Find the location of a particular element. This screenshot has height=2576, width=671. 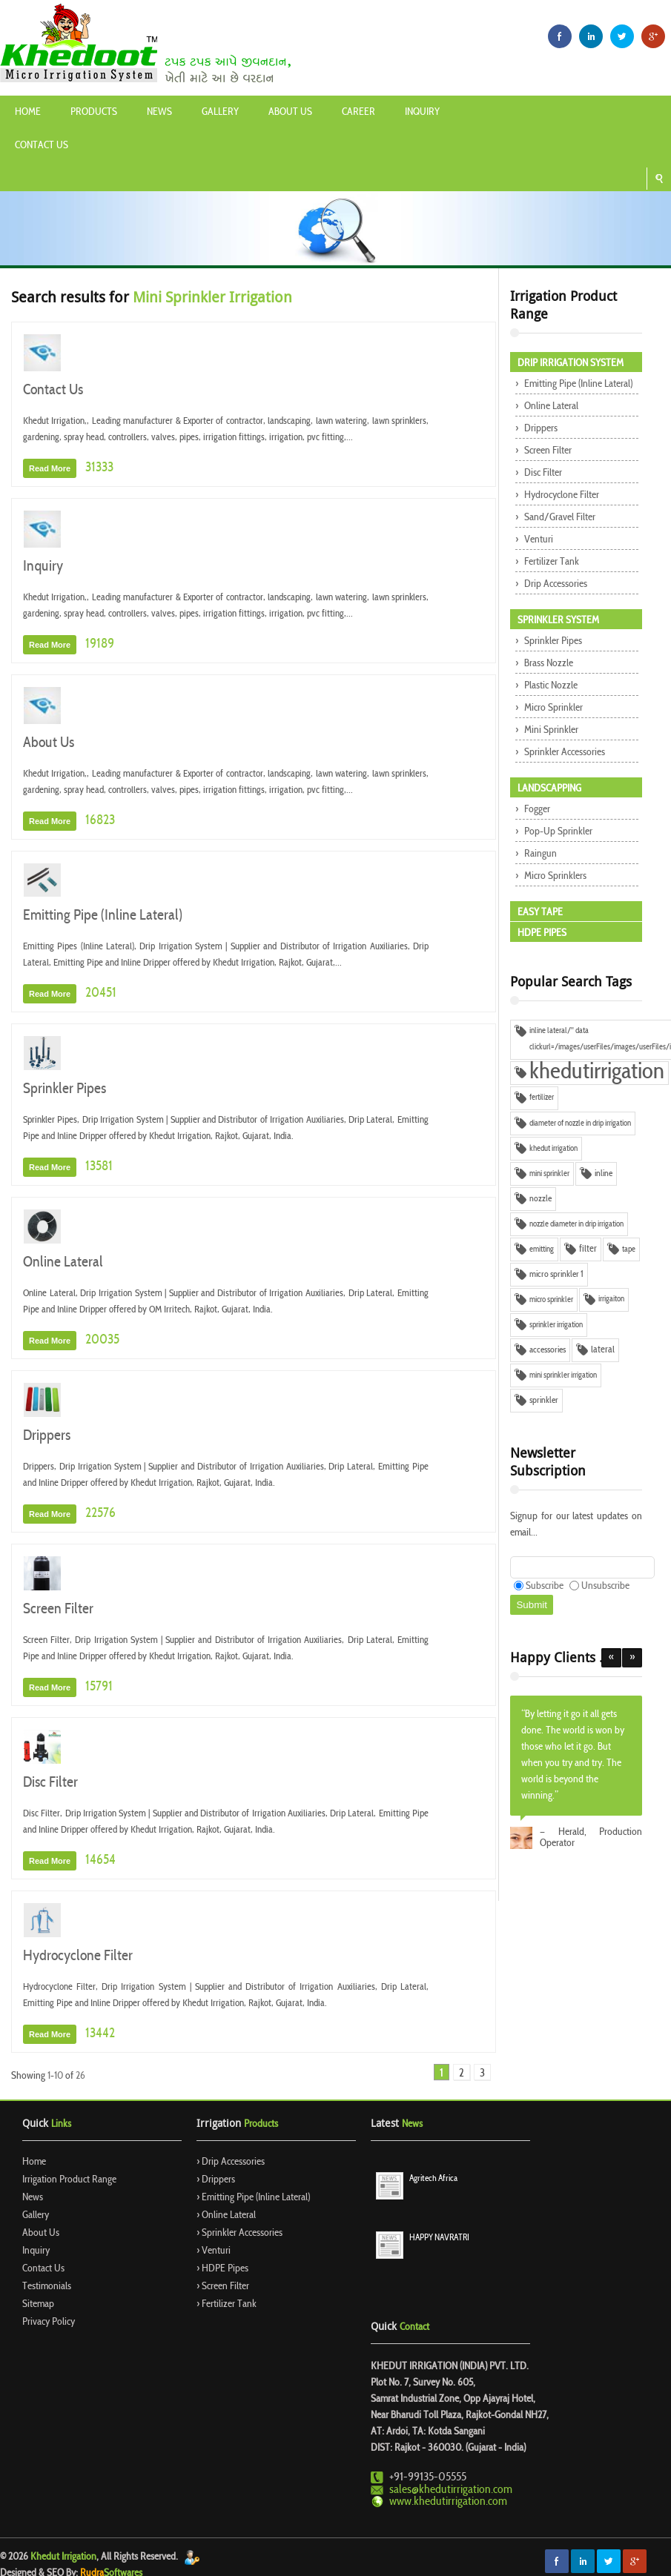

Pop-up Sprinkler is located at coordinates (557, 831).